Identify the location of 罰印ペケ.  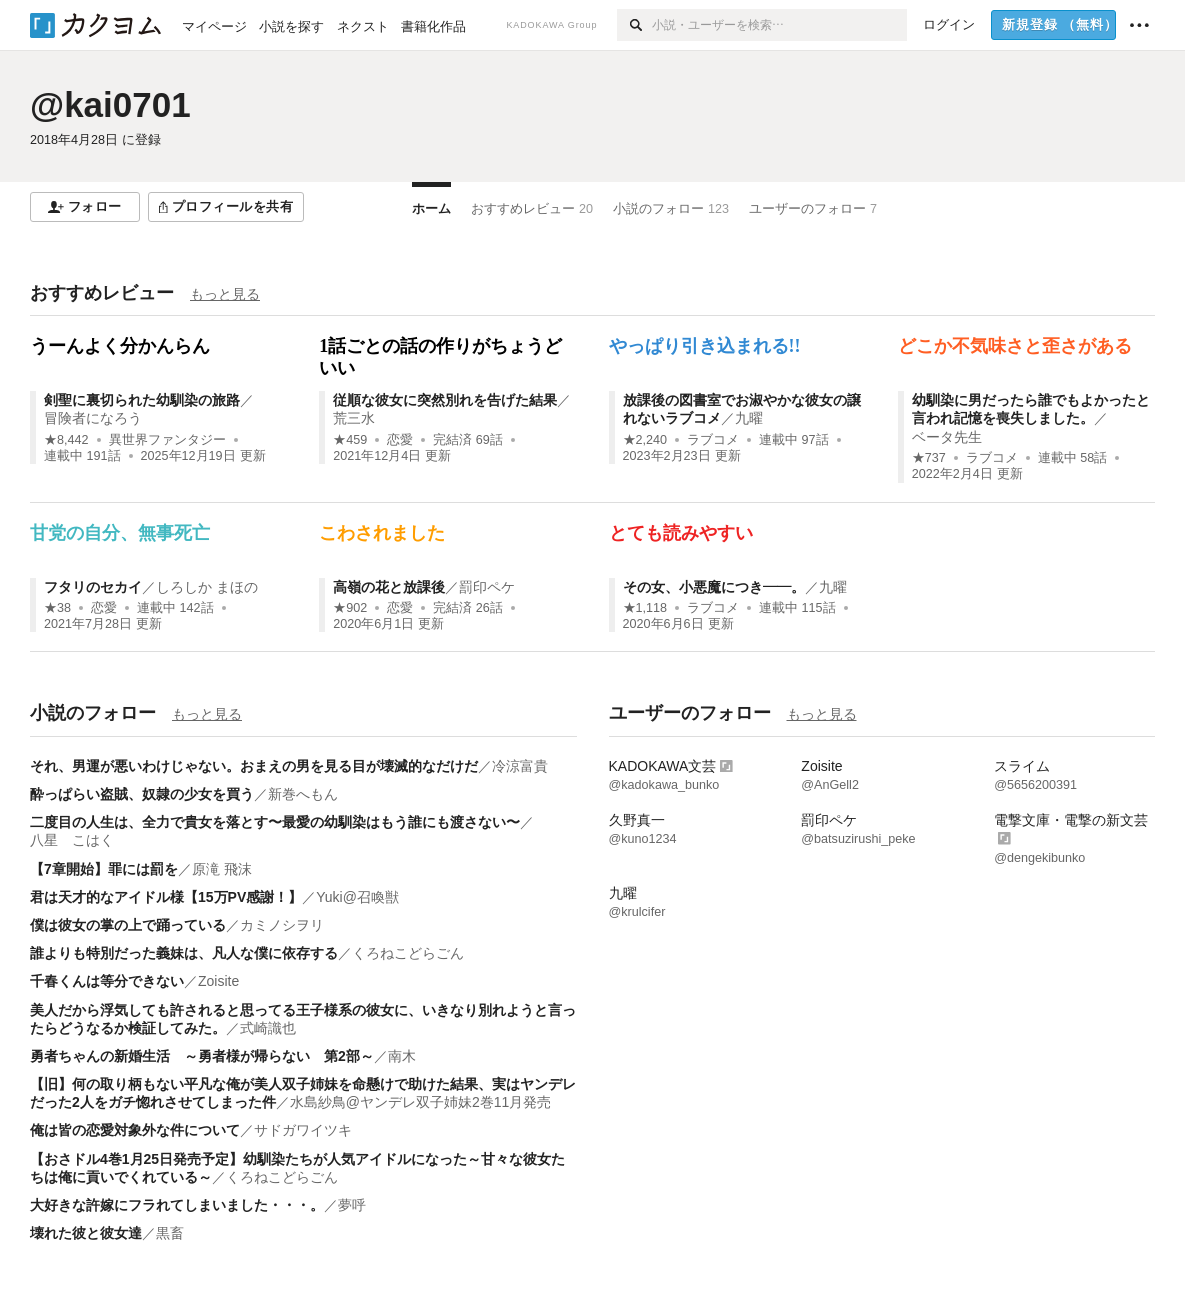
(487, 587).